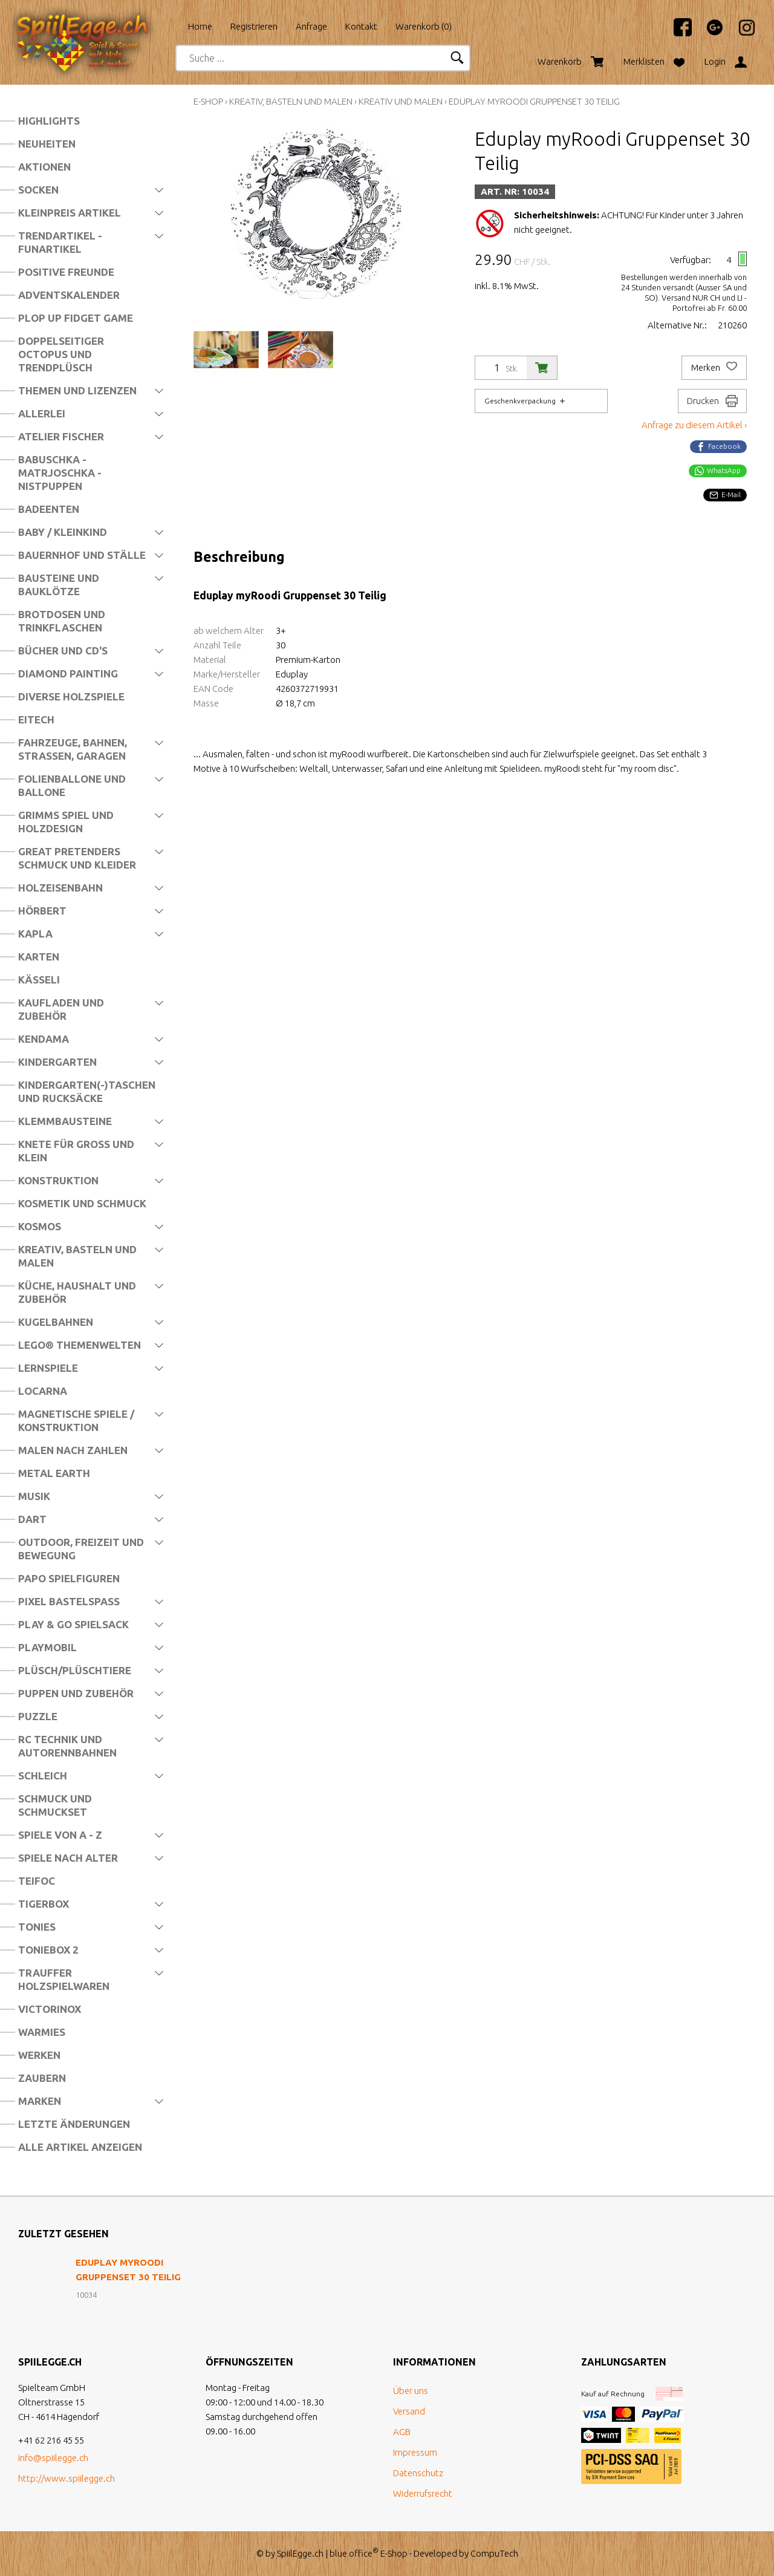 The width and height of the screenshot is (774, 2576). Describe the element at coordinates (80, 2147) in the screenshot. I see `Alle Artikel anzeigen` at that location.